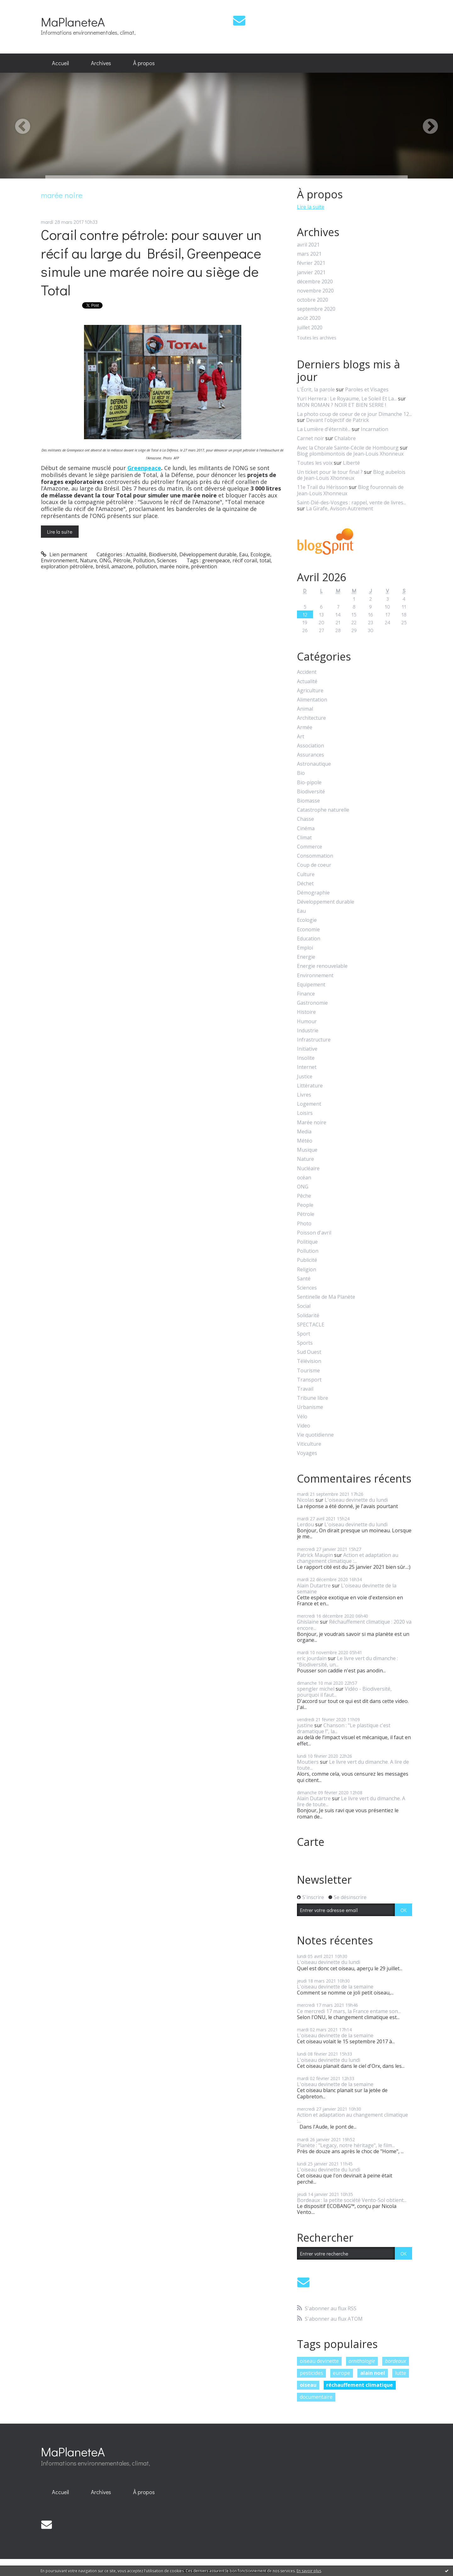 This screenshot has width=453, height=2576. I want to click on Eau, so click(243, 554).